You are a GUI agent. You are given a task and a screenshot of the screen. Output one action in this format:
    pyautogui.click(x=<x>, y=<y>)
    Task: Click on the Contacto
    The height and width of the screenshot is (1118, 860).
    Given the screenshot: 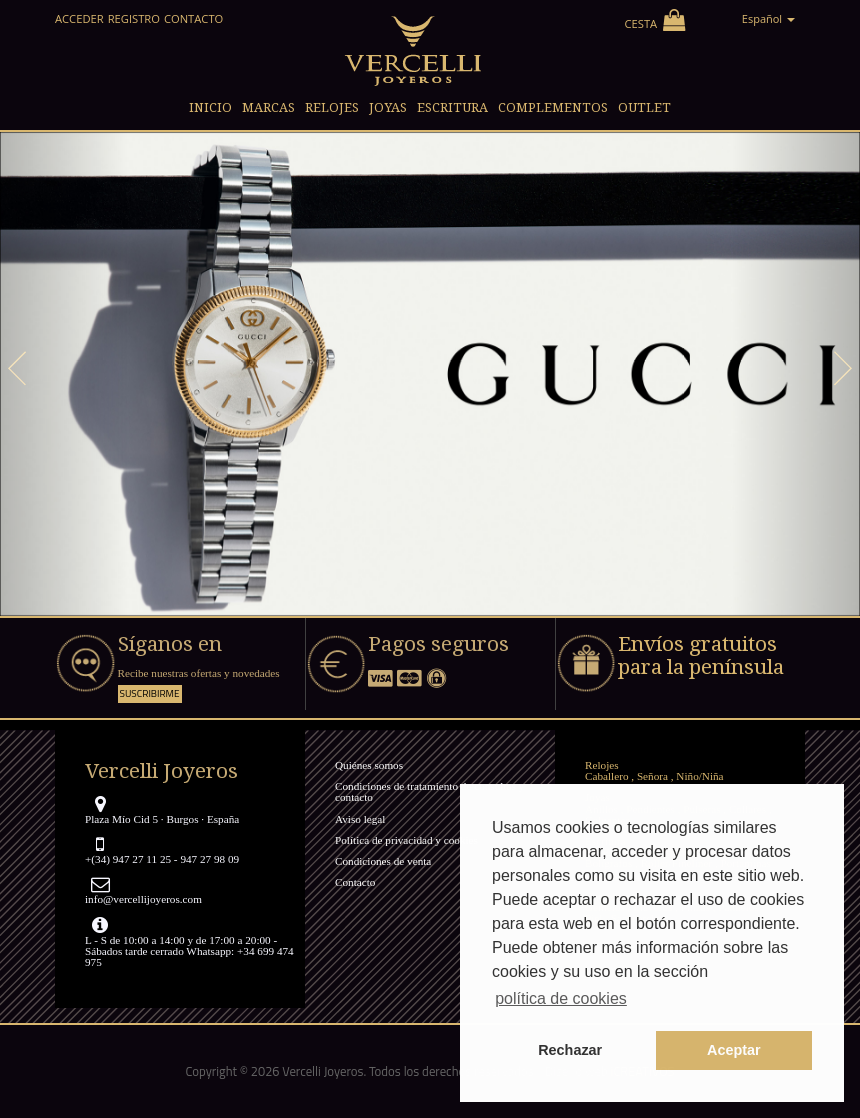 What is the action you would take?
    pyautogui.click(x=193, y=18)
    